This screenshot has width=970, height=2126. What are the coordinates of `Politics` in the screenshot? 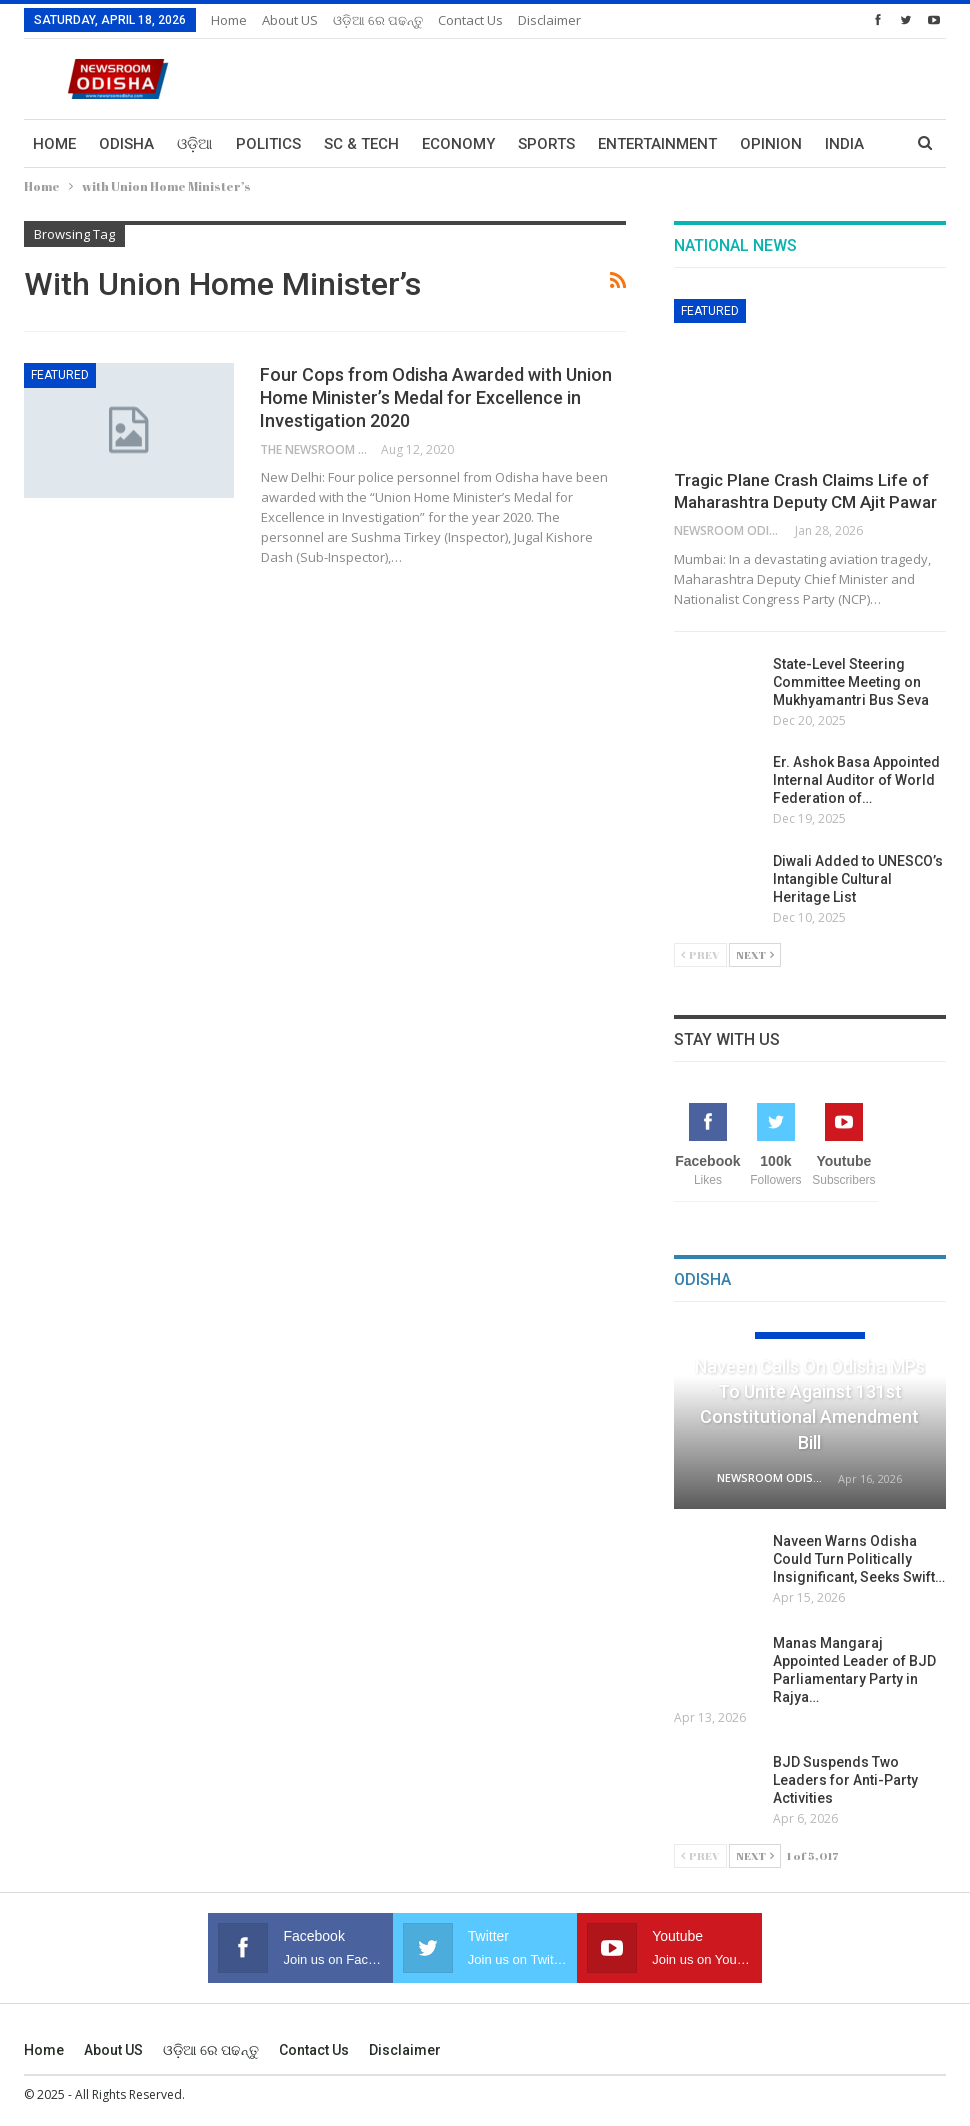 It's located at (268, 144).